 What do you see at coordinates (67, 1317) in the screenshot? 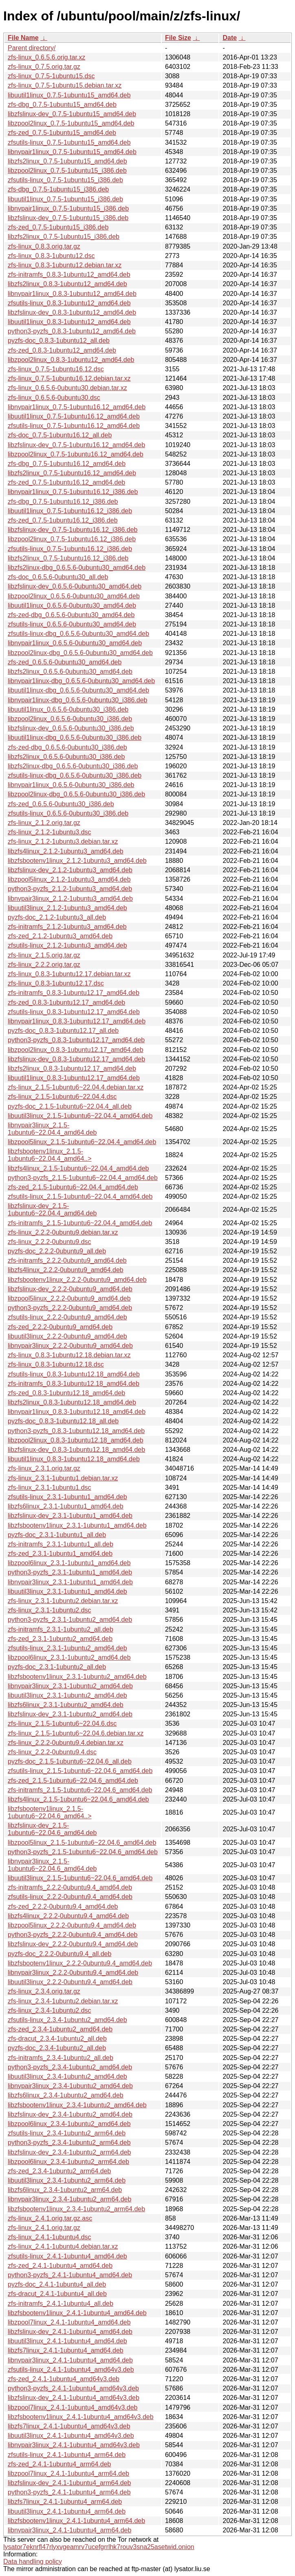
I see `zfsutils-linux_2.2.2-0ubuntu9_amd64.deb` at bounding box center [67, 1317].